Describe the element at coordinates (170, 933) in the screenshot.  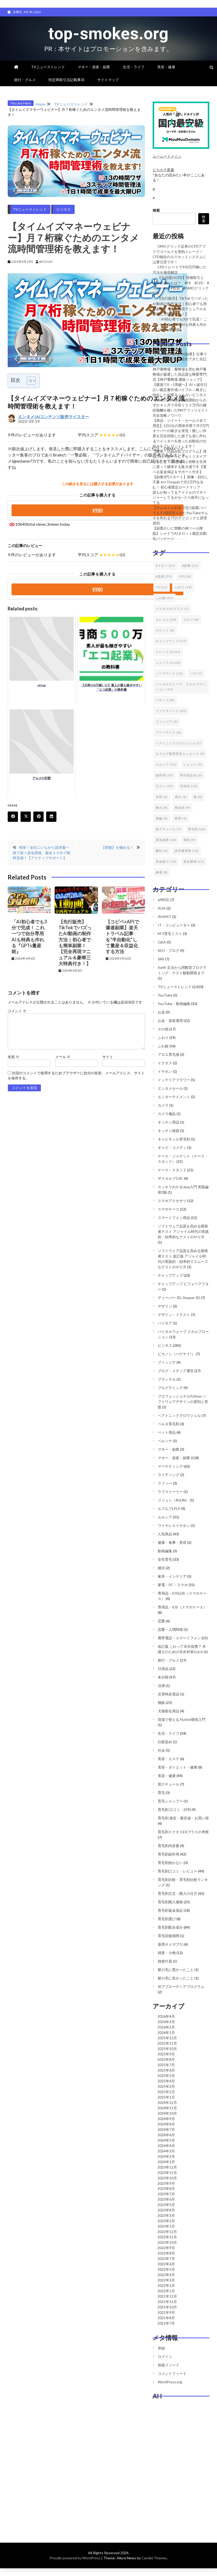
I see `M-1育毛ミスト` at that location.